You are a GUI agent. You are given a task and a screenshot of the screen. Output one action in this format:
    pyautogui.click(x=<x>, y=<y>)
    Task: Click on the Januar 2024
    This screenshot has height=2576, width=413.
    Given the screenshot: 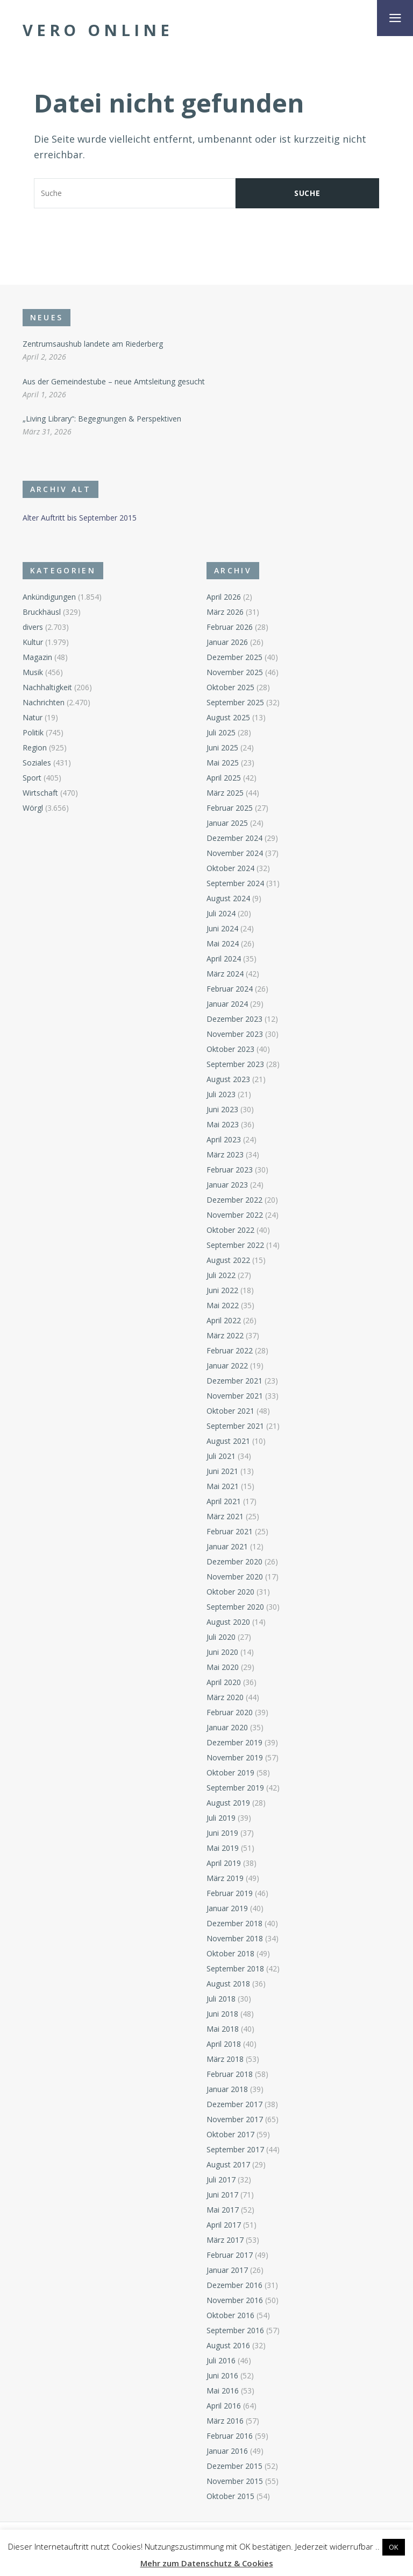 What is the action you would take?
    pyautogui.click(x=227, y=1004)
    